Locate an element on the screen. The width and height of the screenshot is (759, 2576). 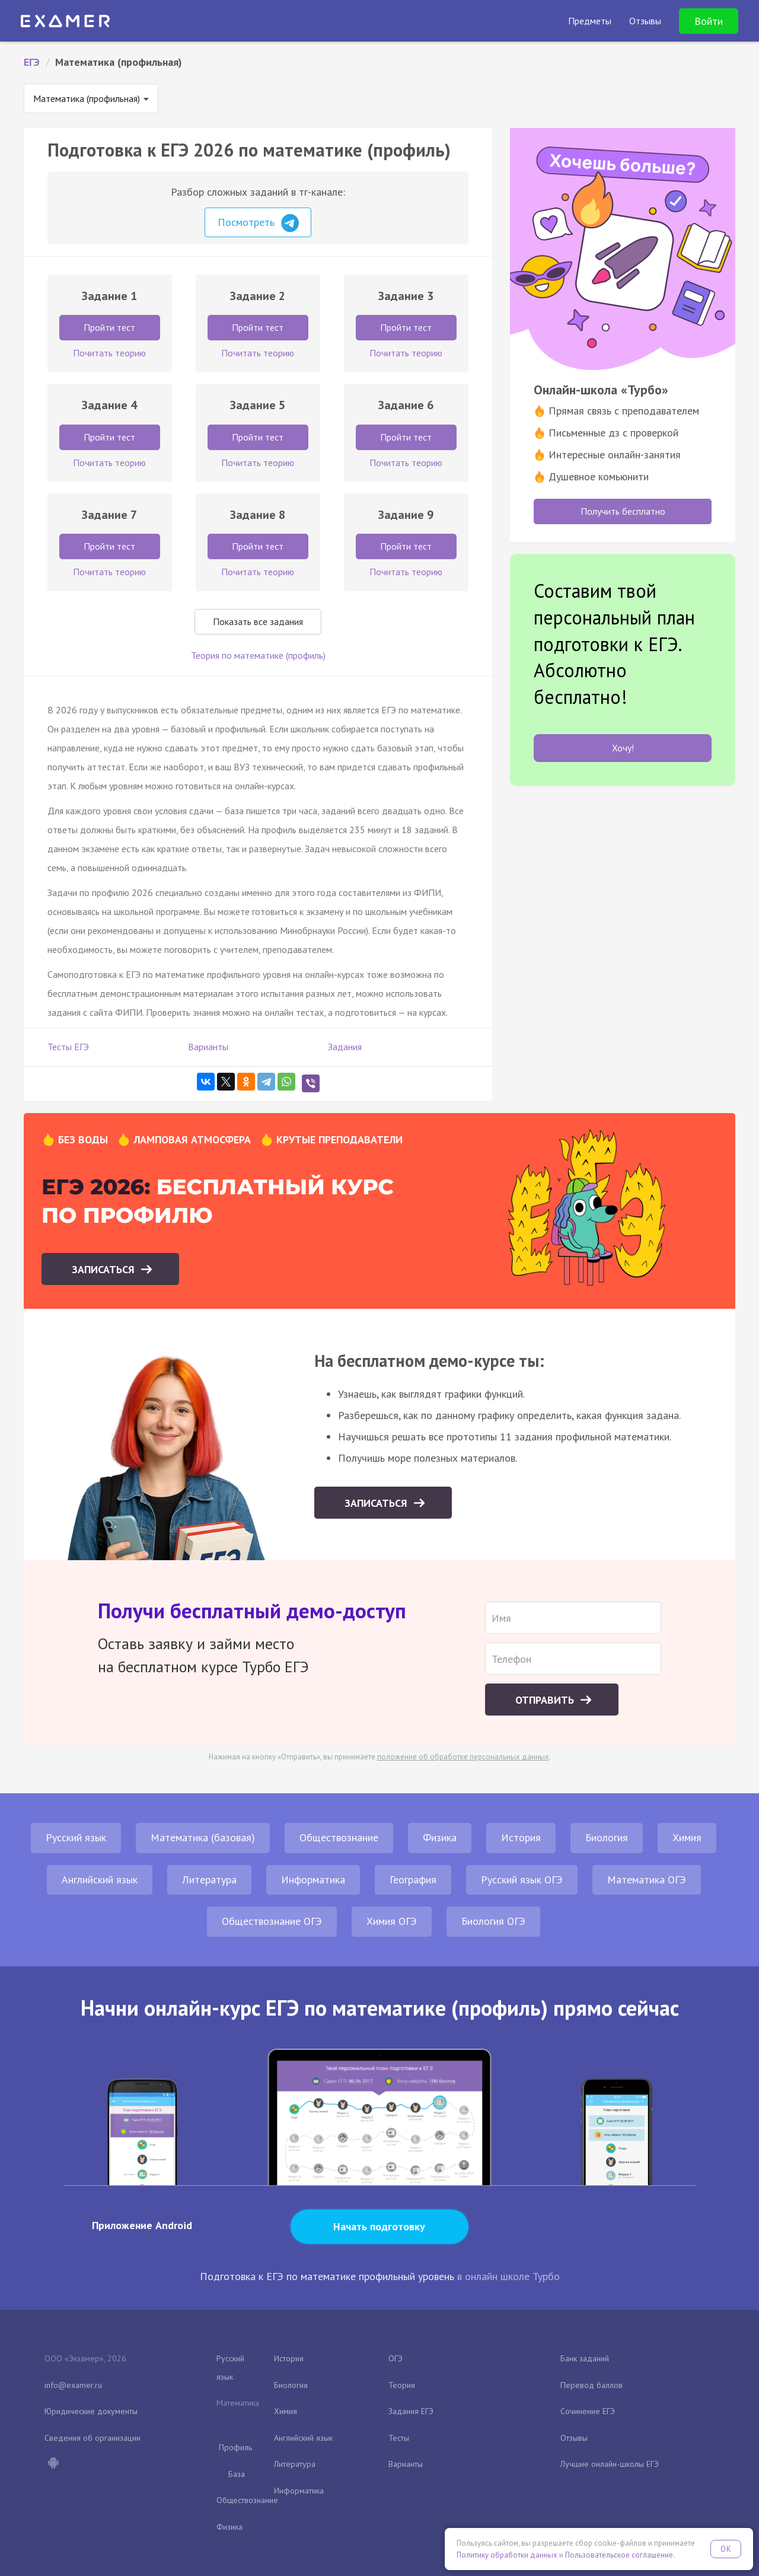
Физика is located at coordinates (440, 1837).